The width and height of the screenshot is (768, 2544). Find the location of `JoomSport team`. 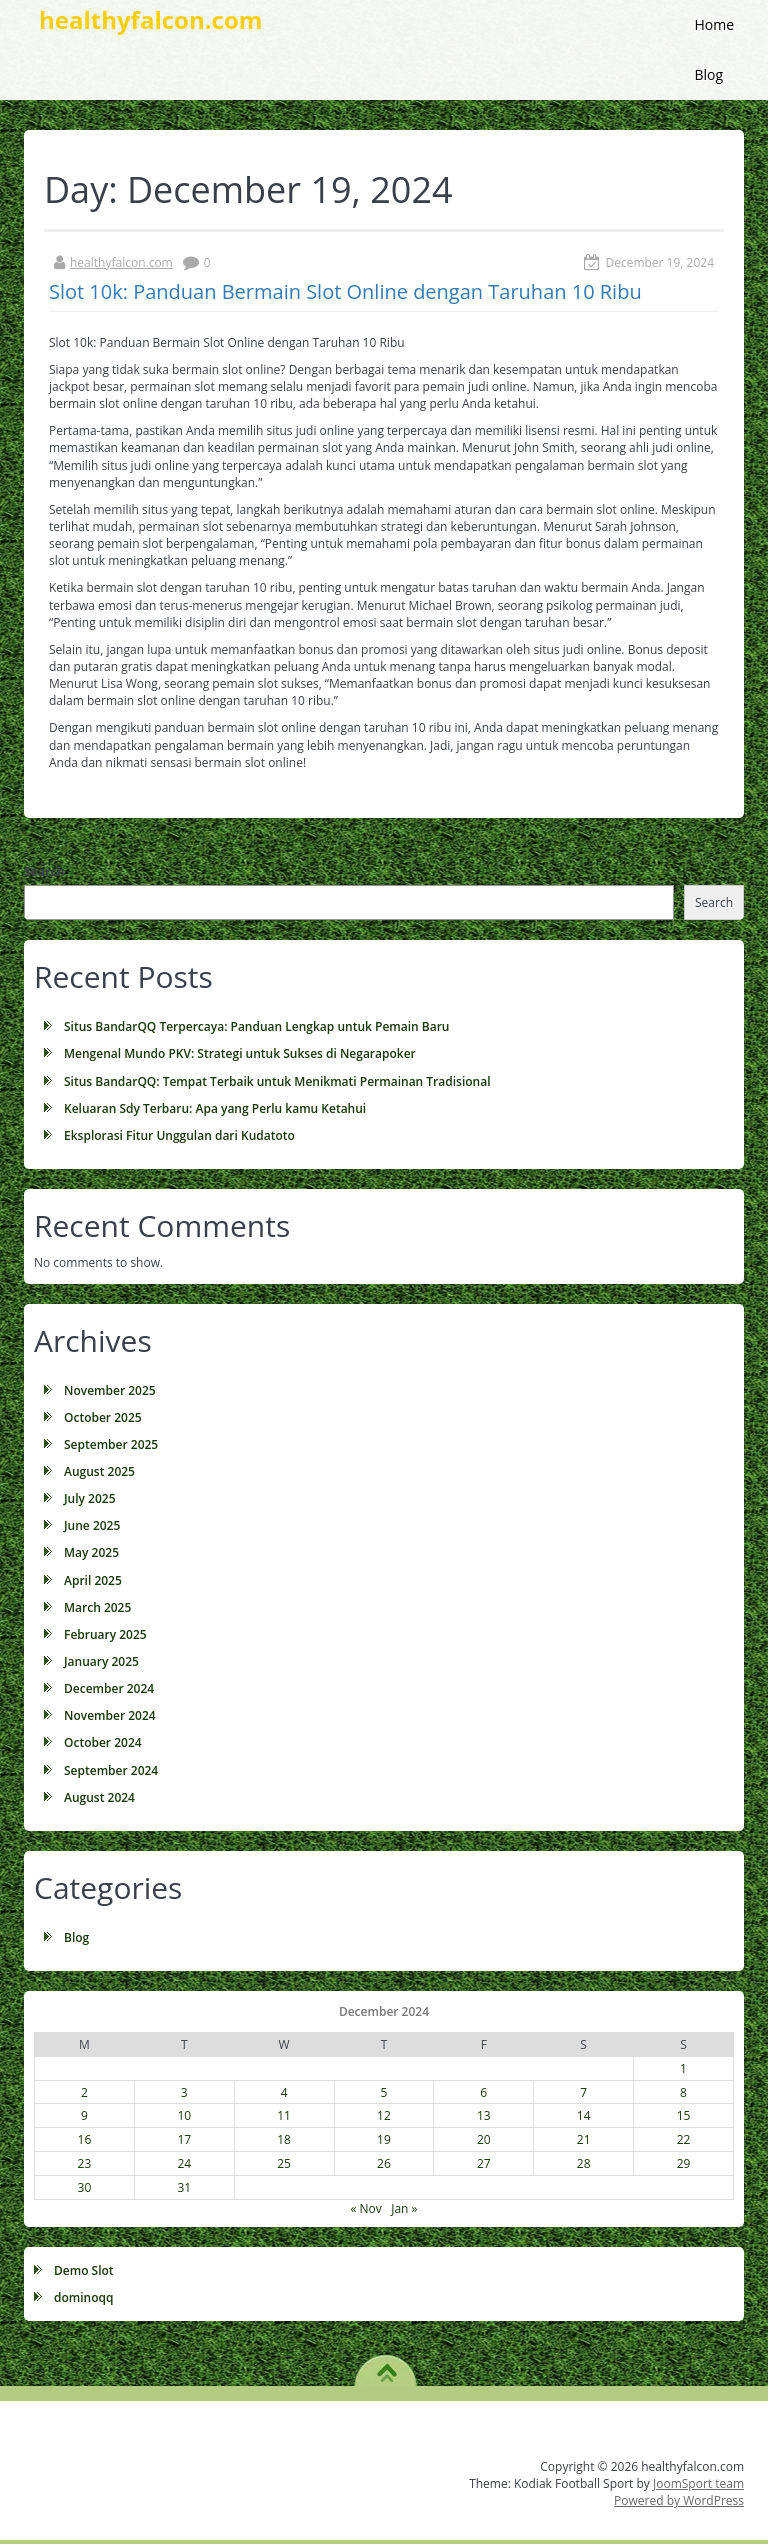

JoomSport team is located at coordinates (698, 2483).